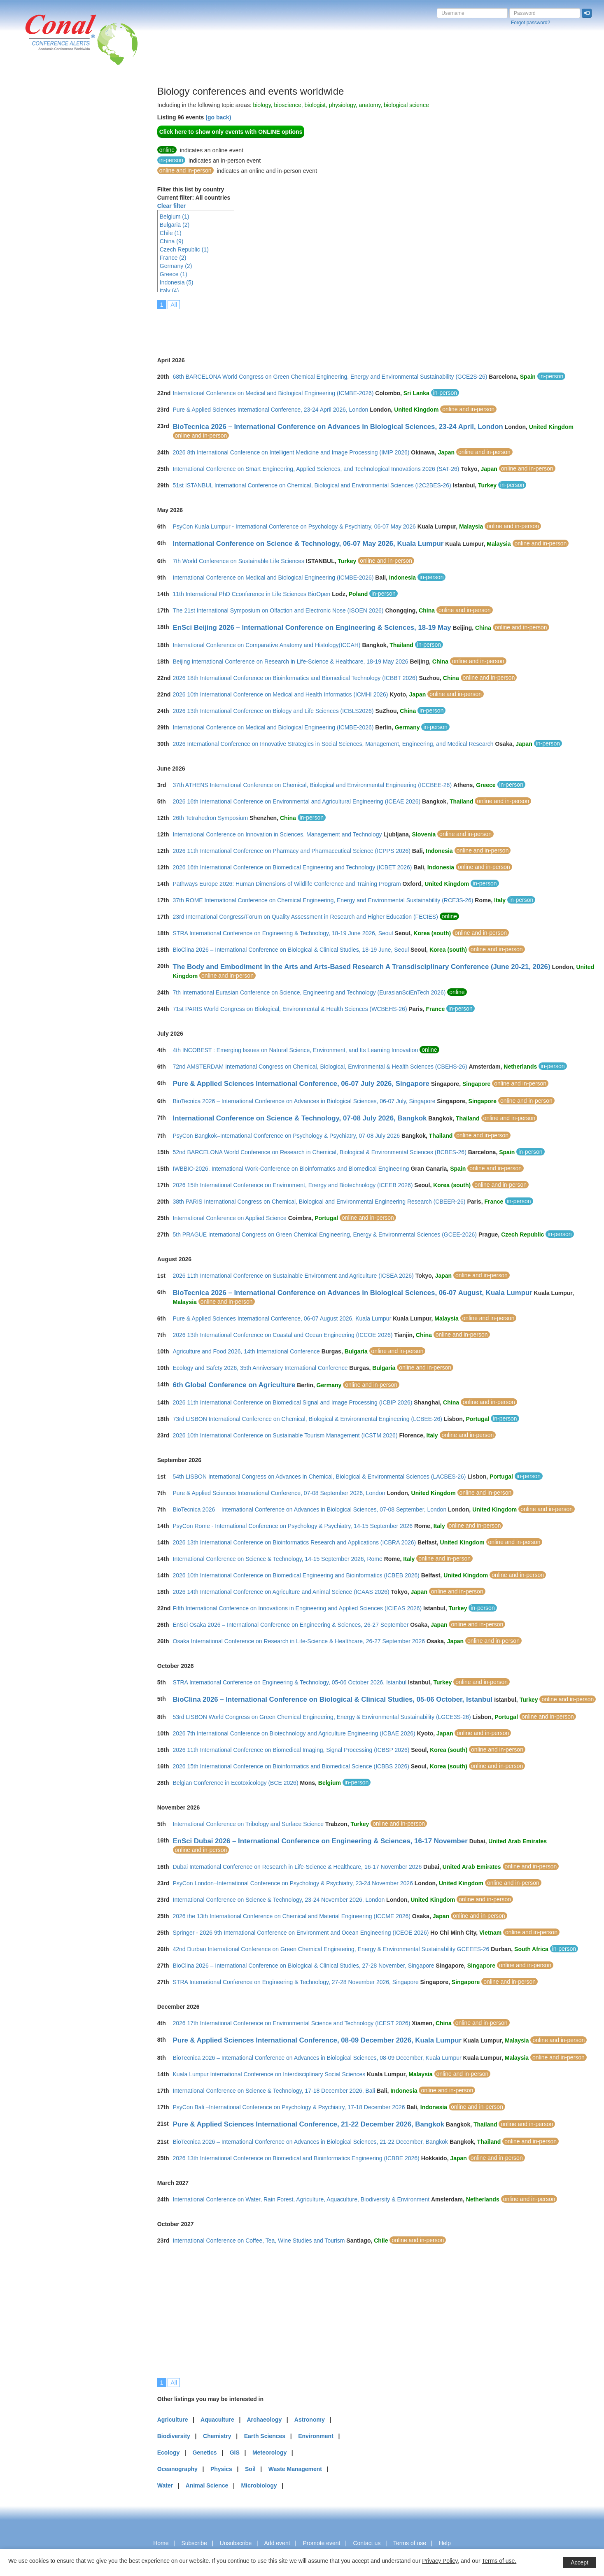  Describe the element at coordinates (291, 1168) in the screenshot. I see `IWBBIO-2026. International Work-Conference on Bioinformatics and Biomedical Engineering` at that location.